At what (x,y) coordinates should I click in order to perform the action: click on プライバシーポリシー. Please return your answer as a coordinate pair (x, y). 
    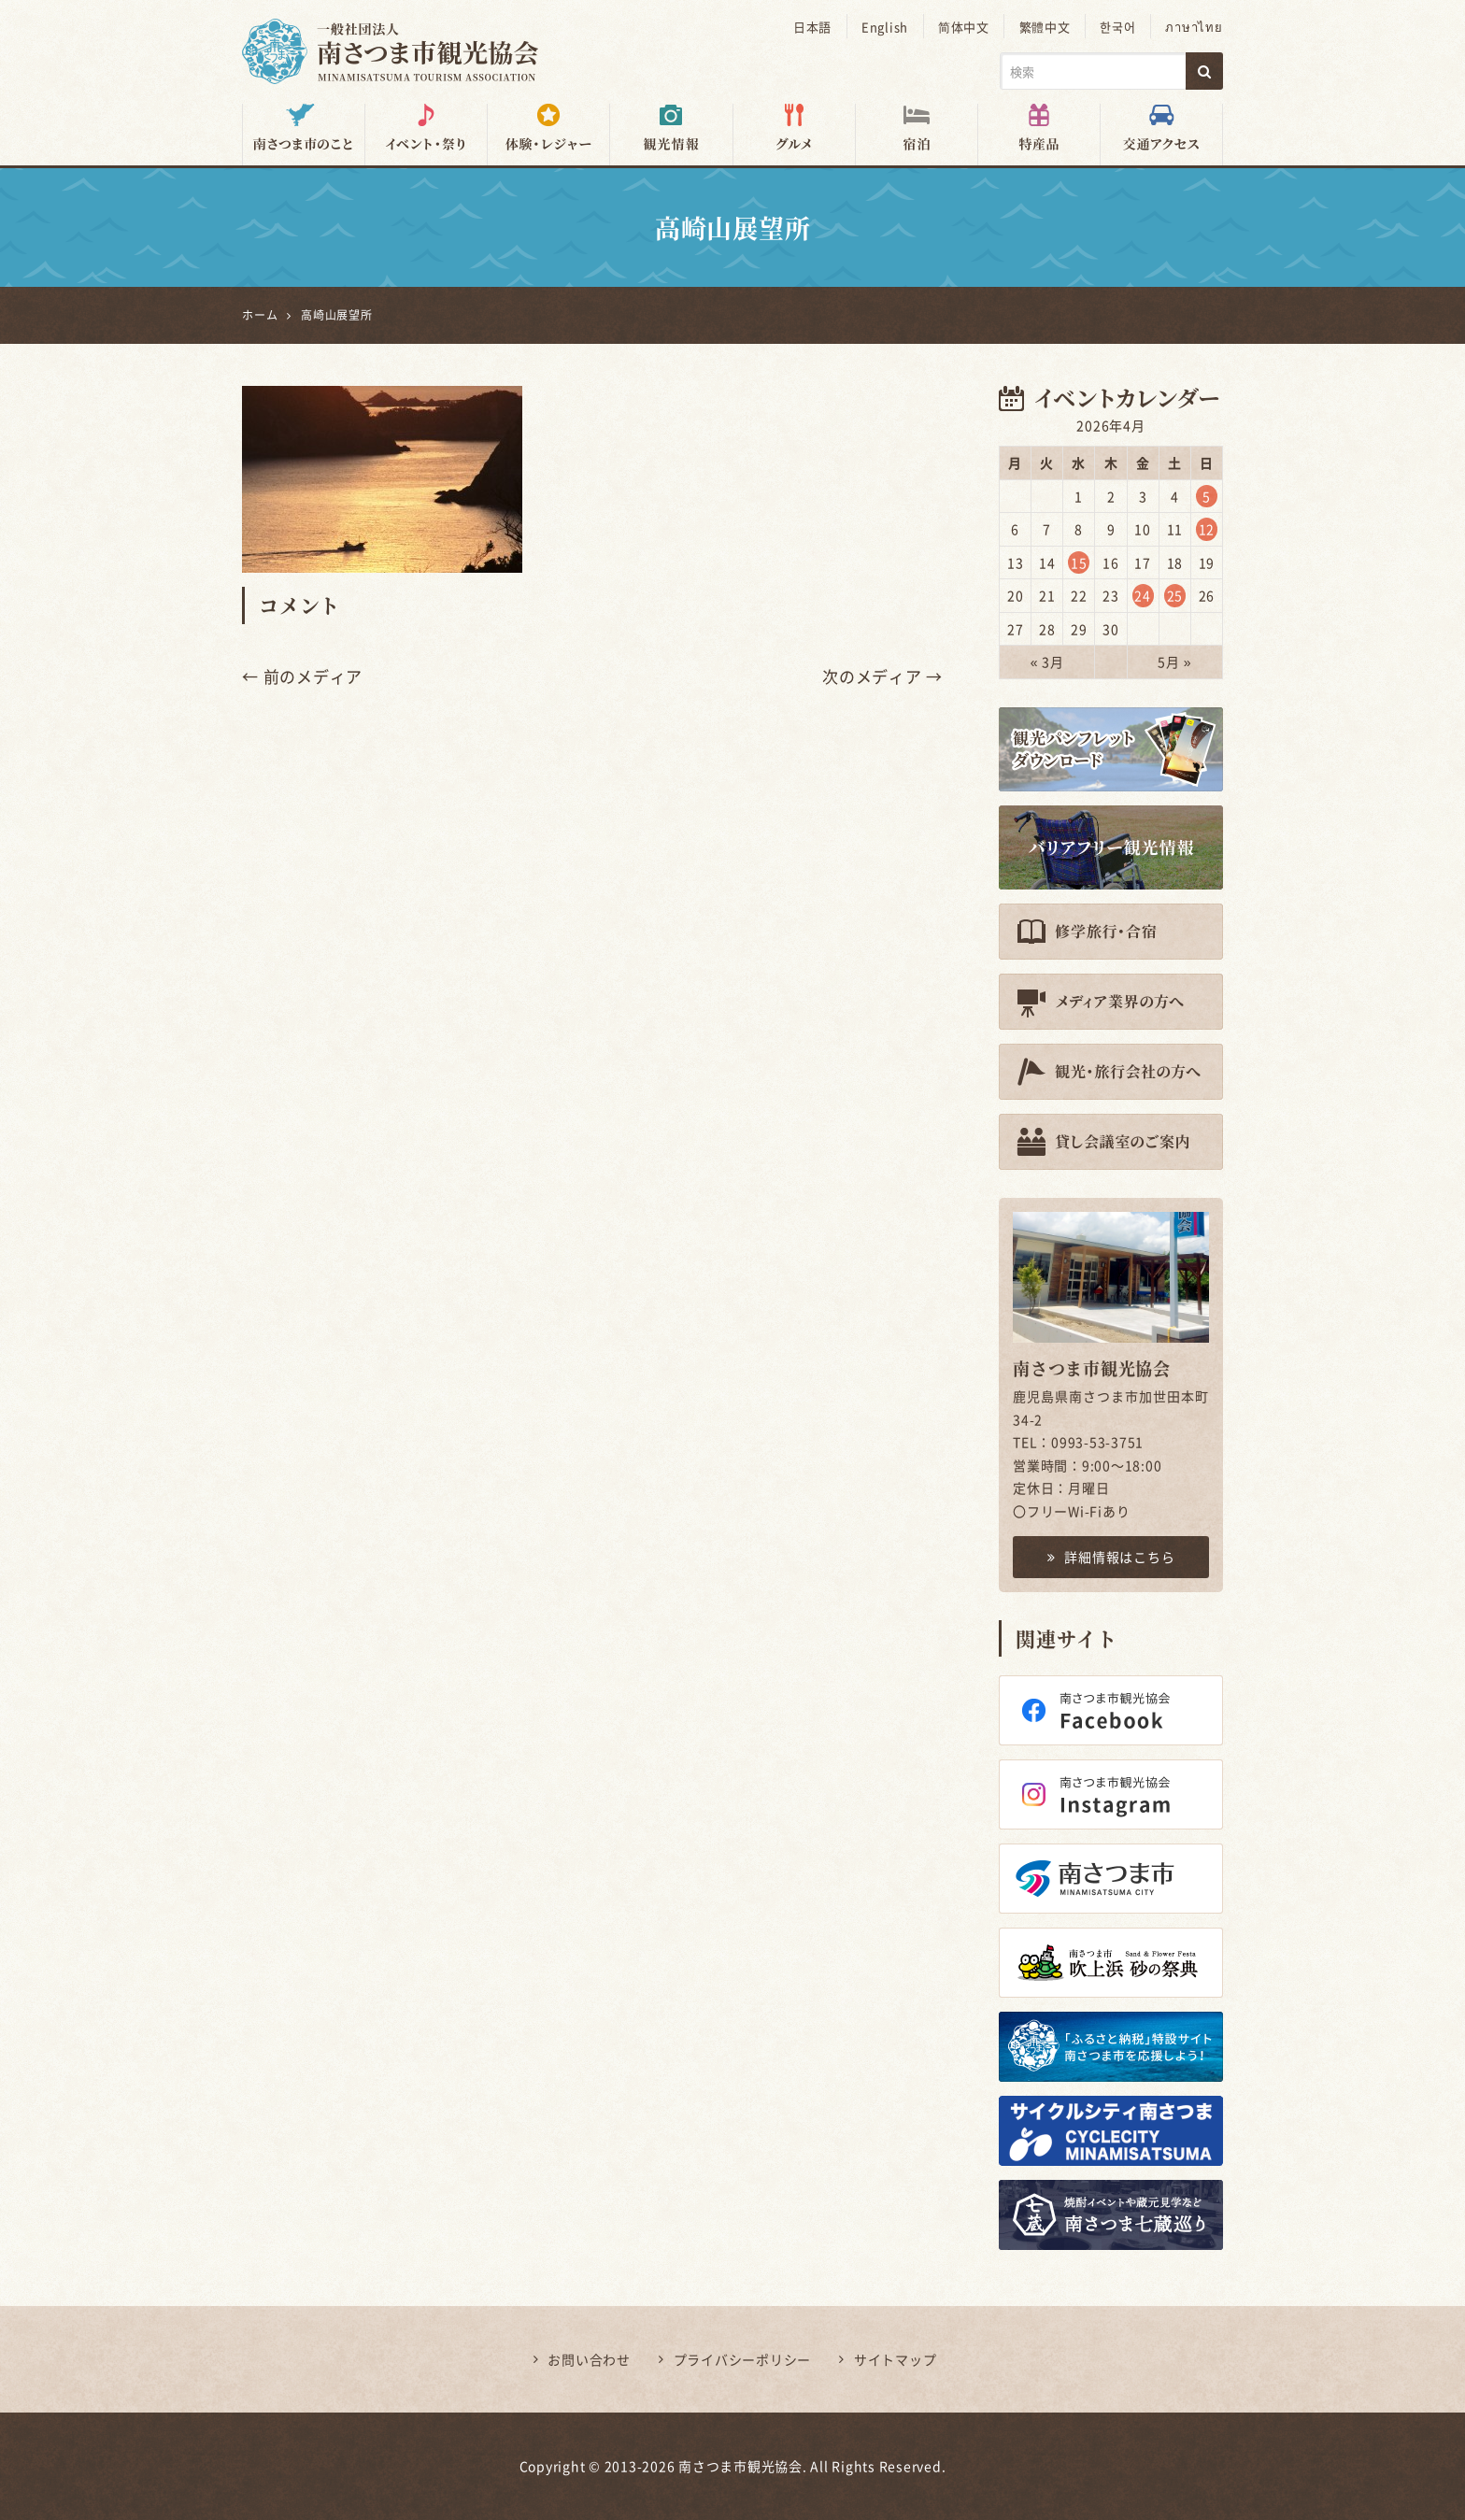
    Looking at the image, I should click on (743, 2359).